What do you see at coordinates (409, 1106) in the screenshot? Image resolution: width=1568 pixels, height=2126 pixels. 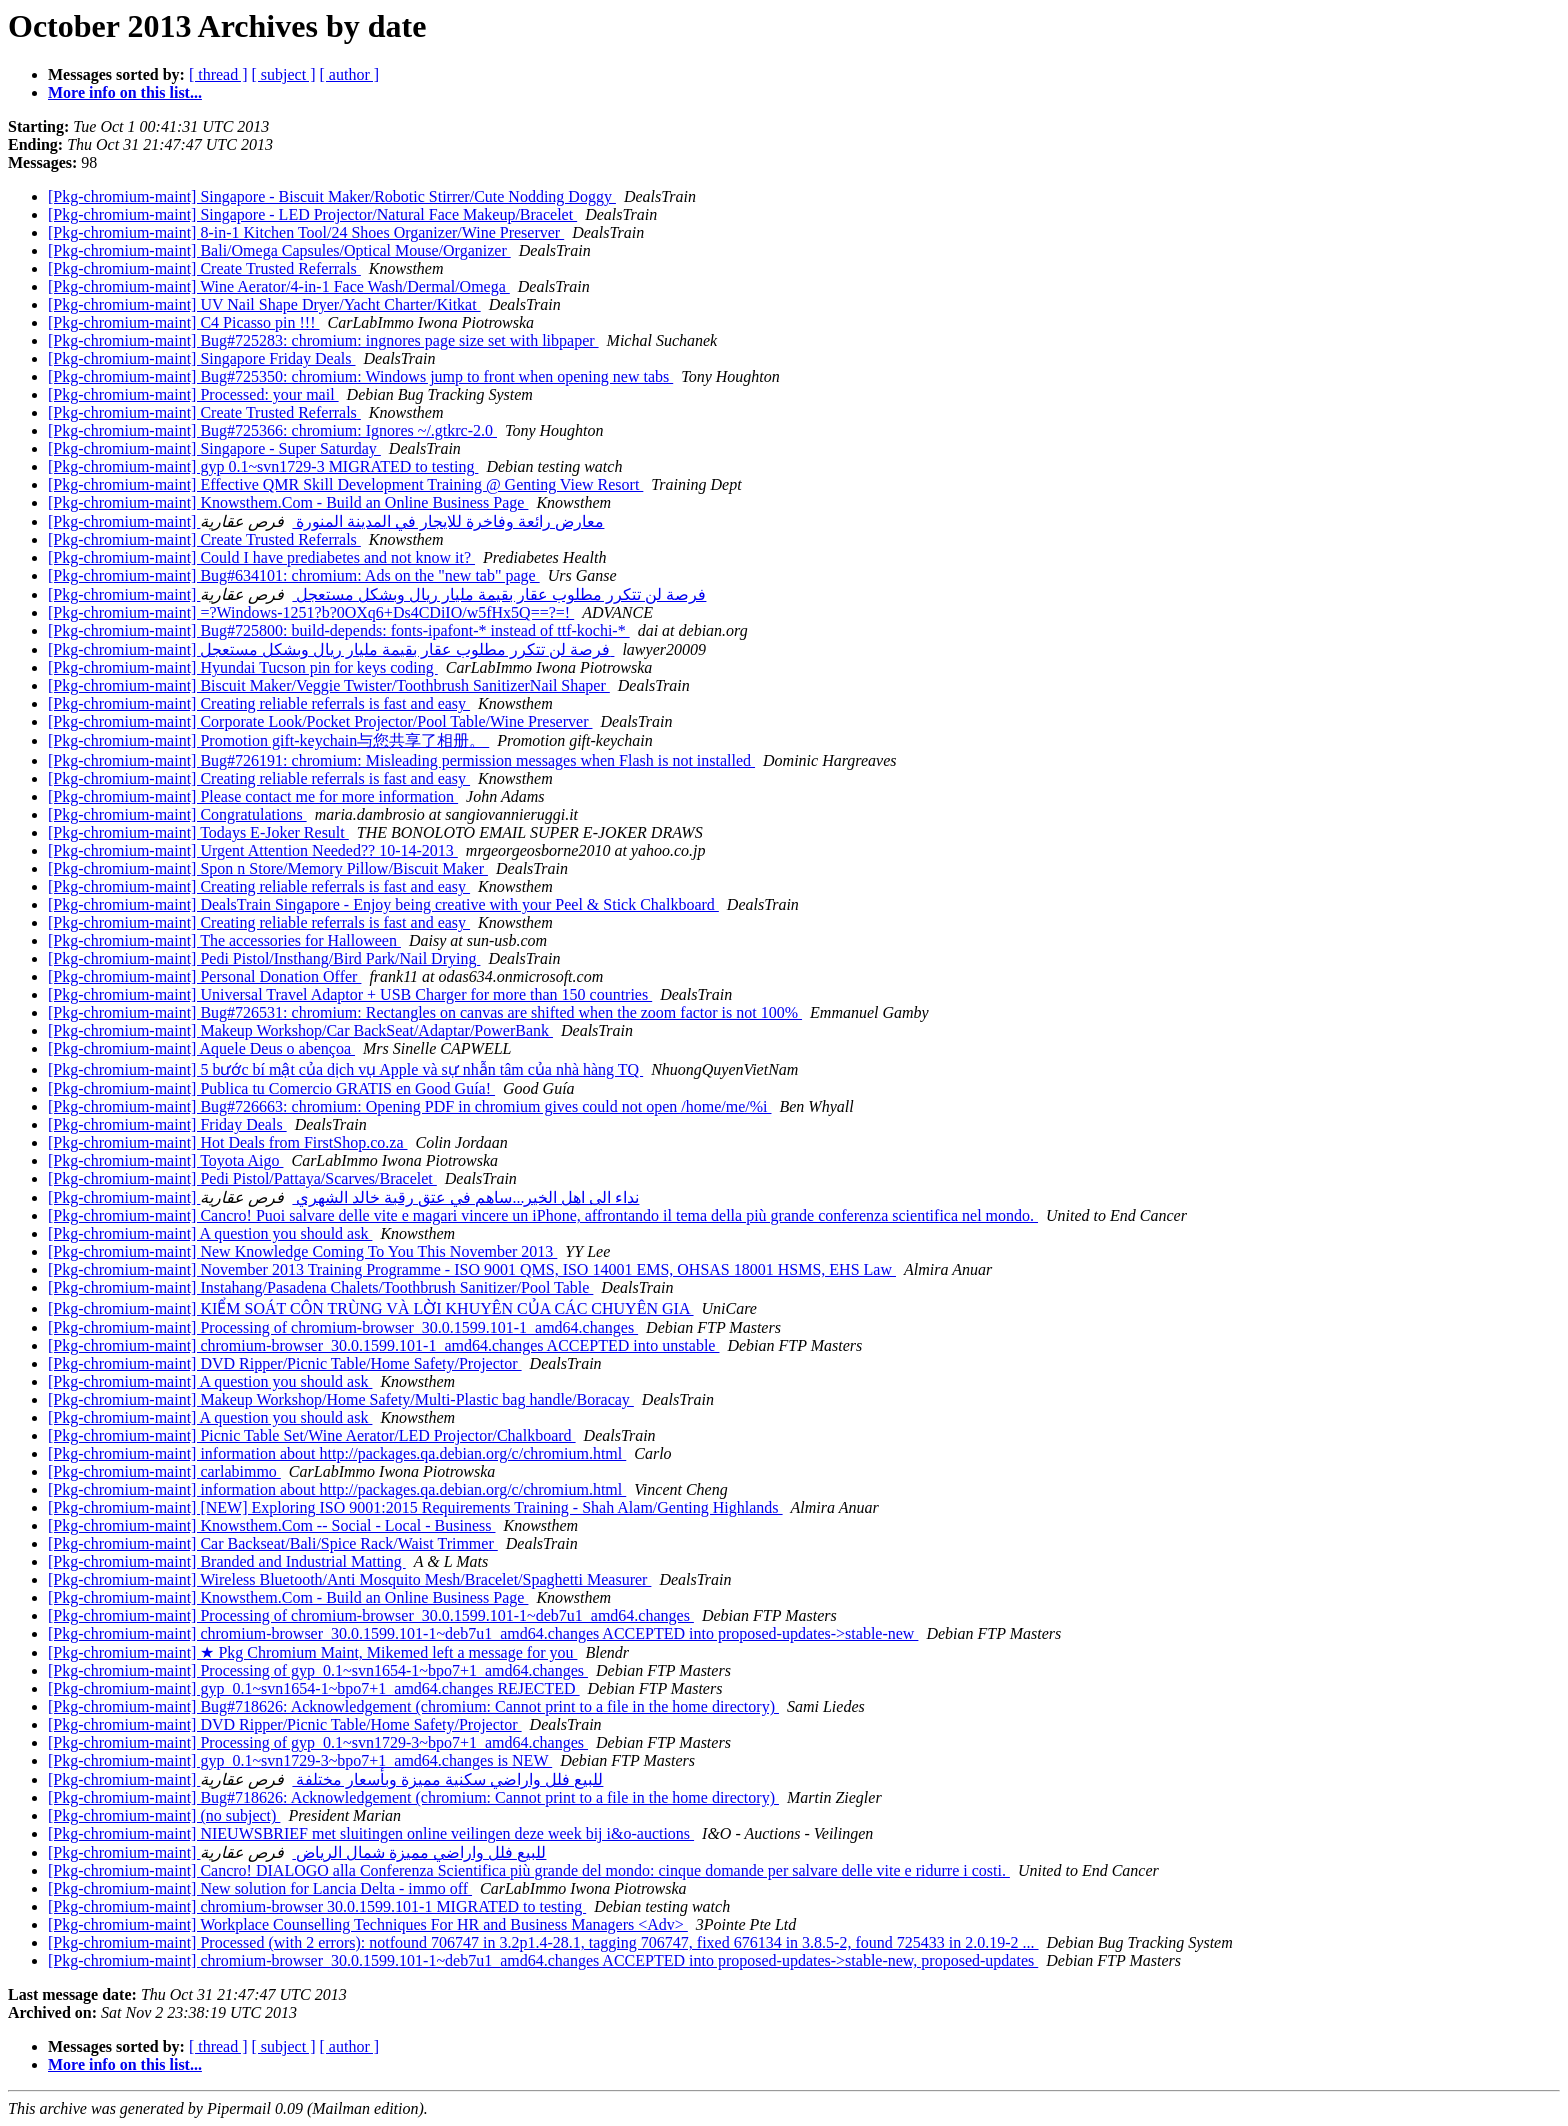 I see `[Pkg-chromium-maint] Bug#726663: chromium: Opening PDF in chromium gives could not open /home/me/%i` at bounding box center [409, 1106].